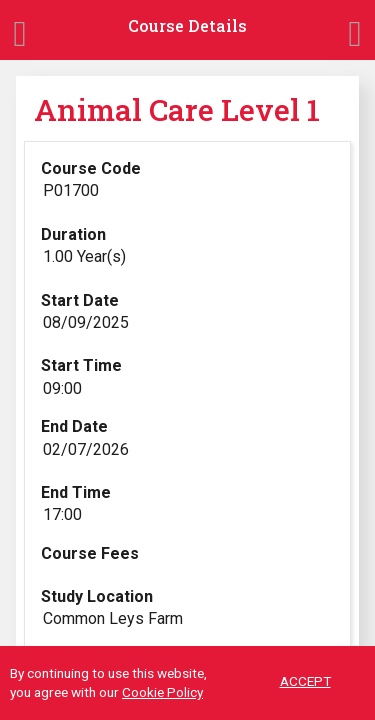 Image resolution: width=375 pixels, height=720 pixels. Describe the element at coordinates (84, 256) in the screenshot. I see `1.00 Year(s)` at that location.